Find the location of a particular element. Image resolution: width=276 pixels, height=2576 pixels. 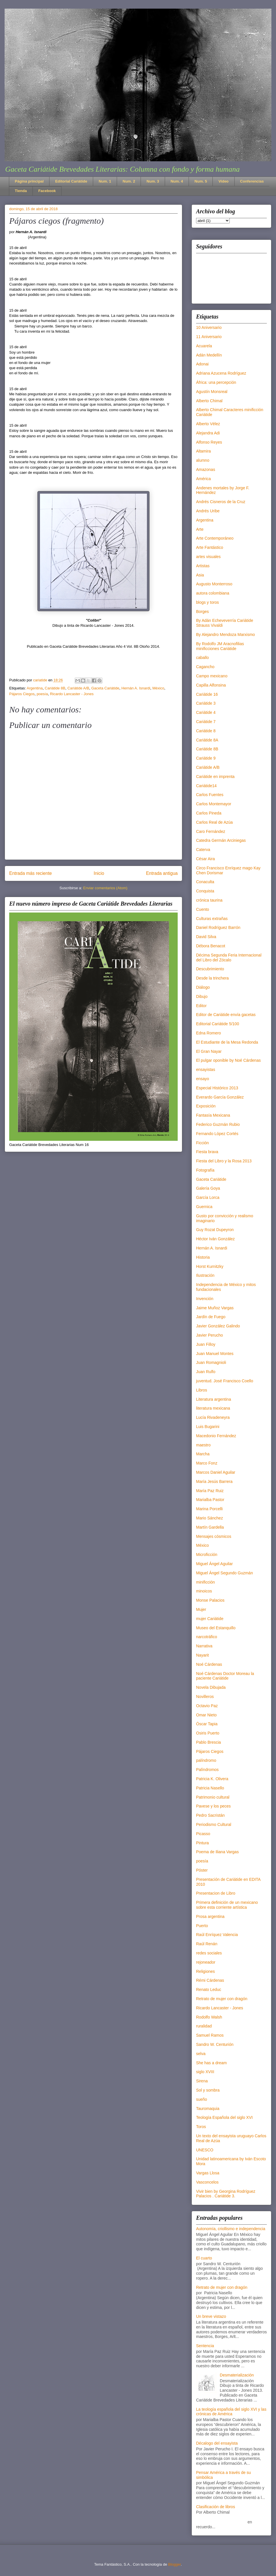

Cariátide A/B is located at coordinates (78, 688).